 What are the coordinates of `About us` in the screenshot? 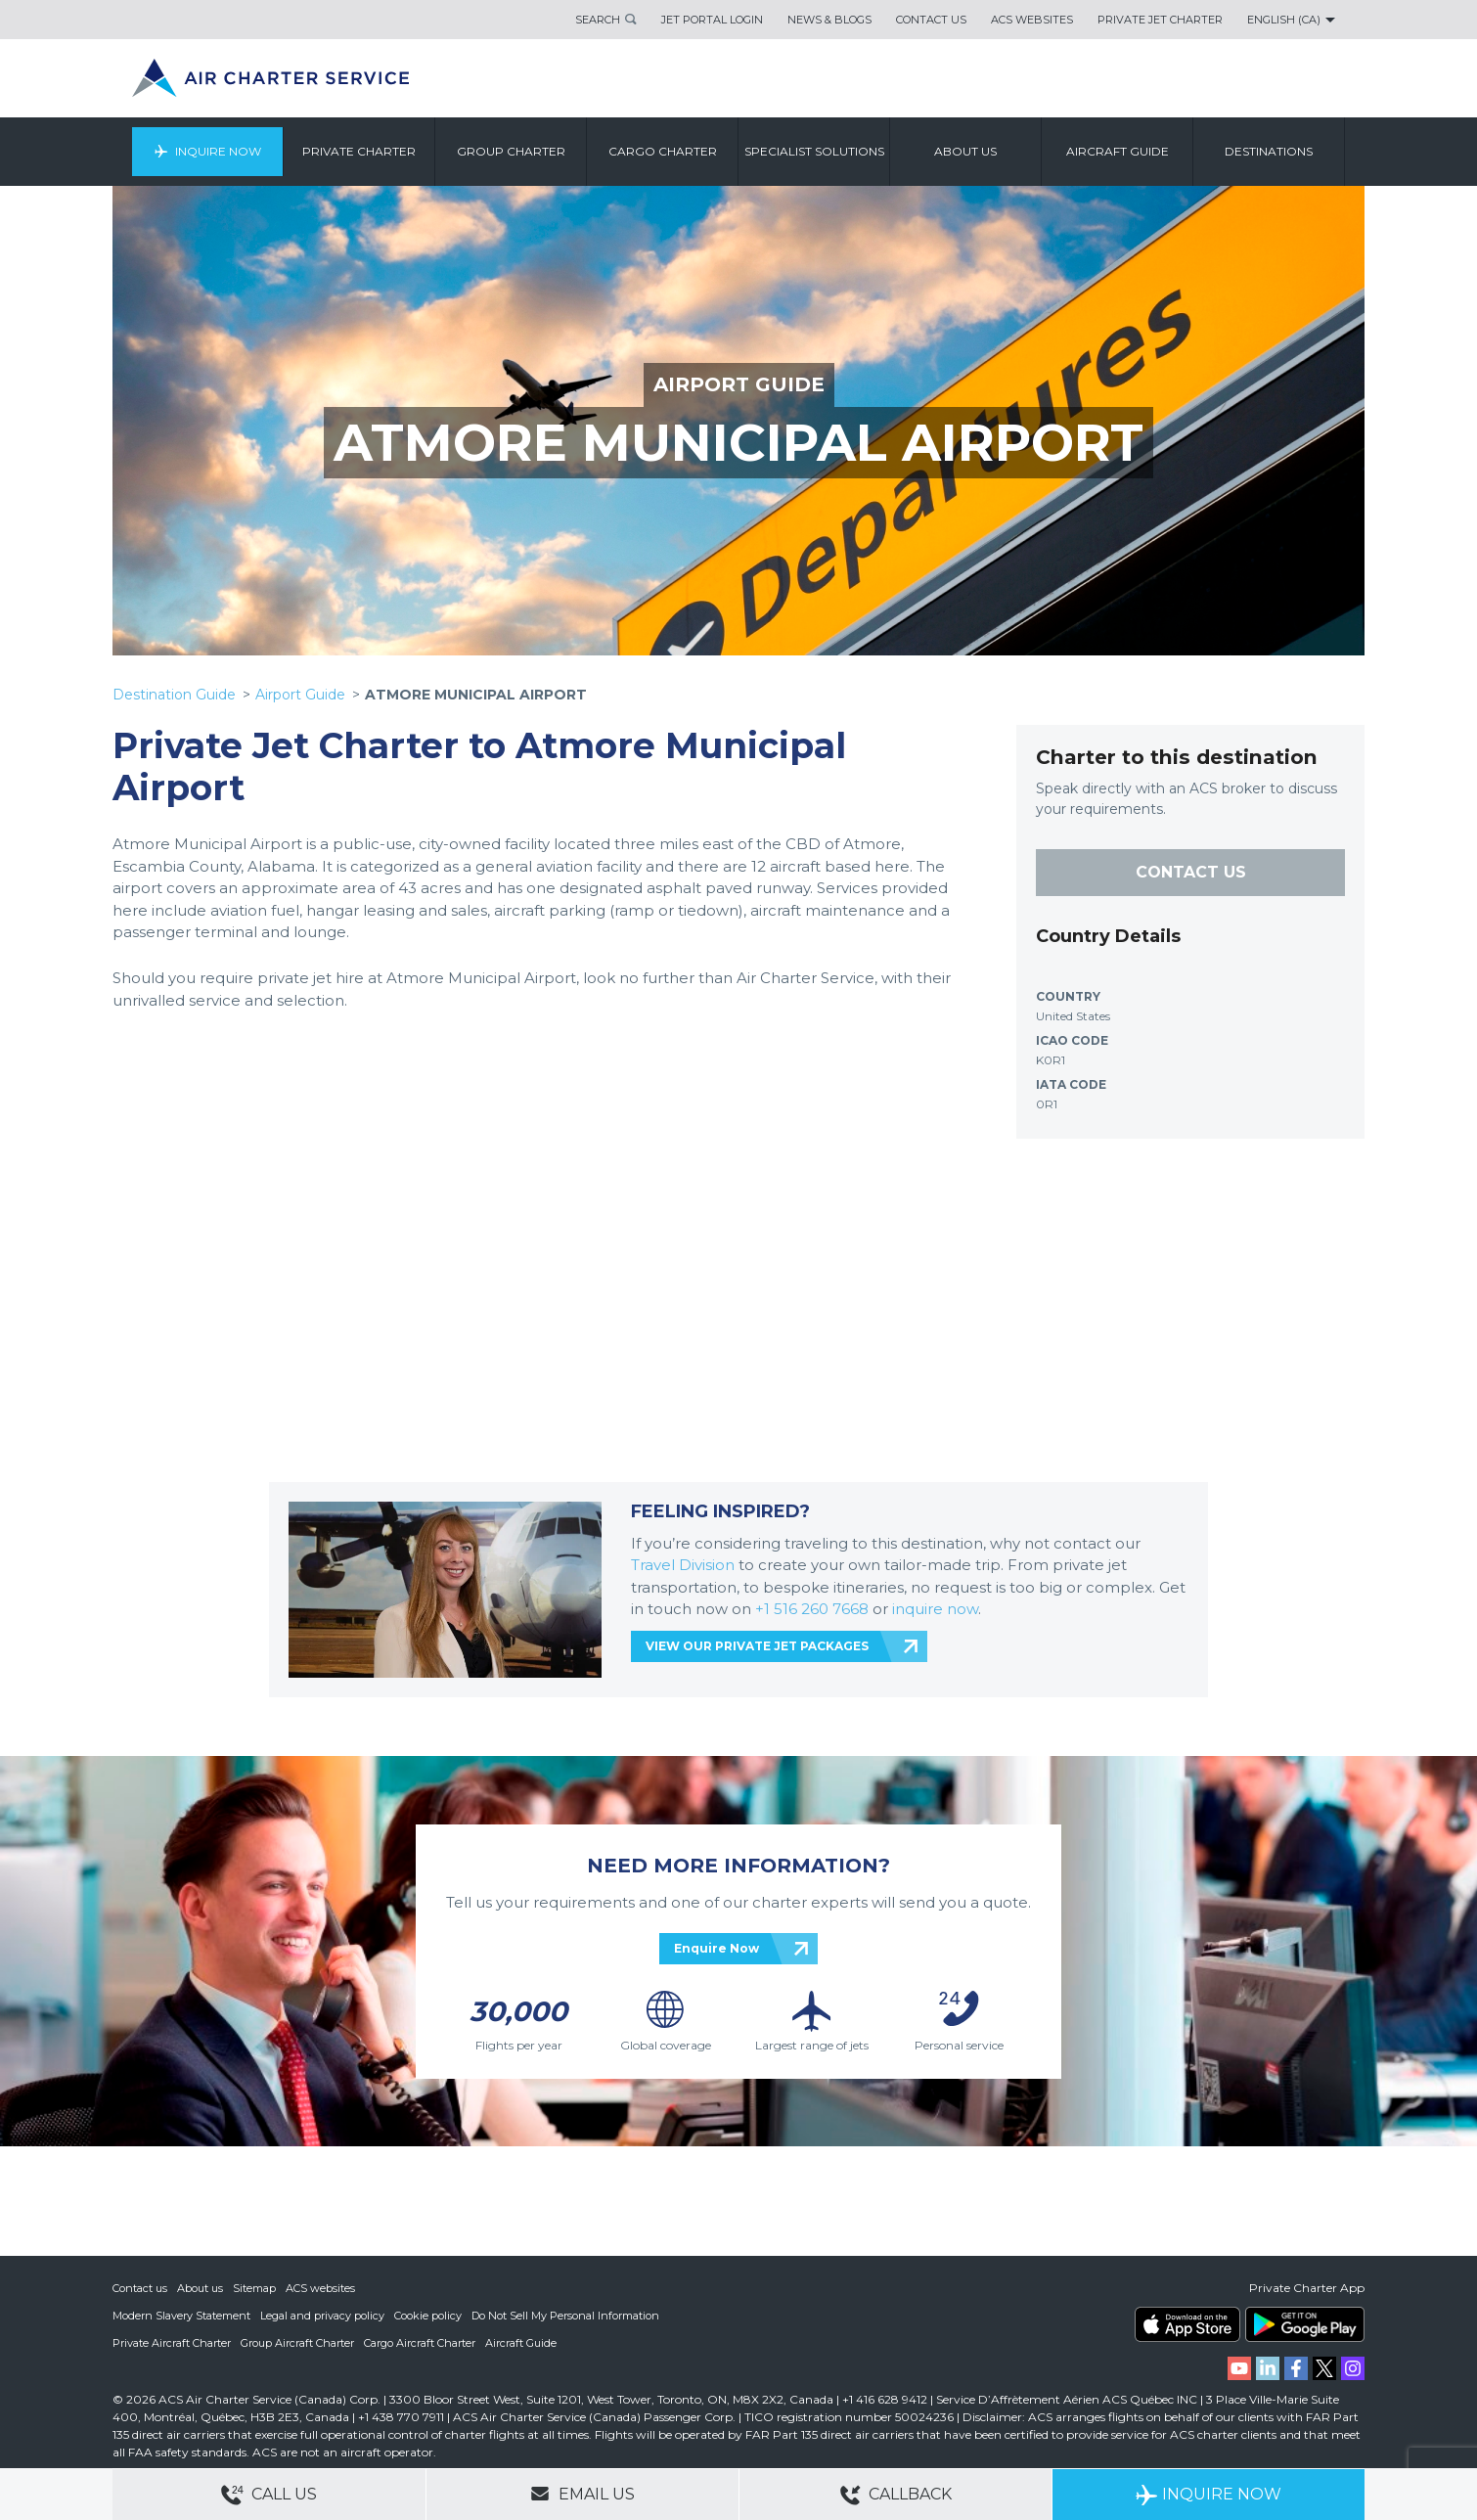 It's located at (965, 151).